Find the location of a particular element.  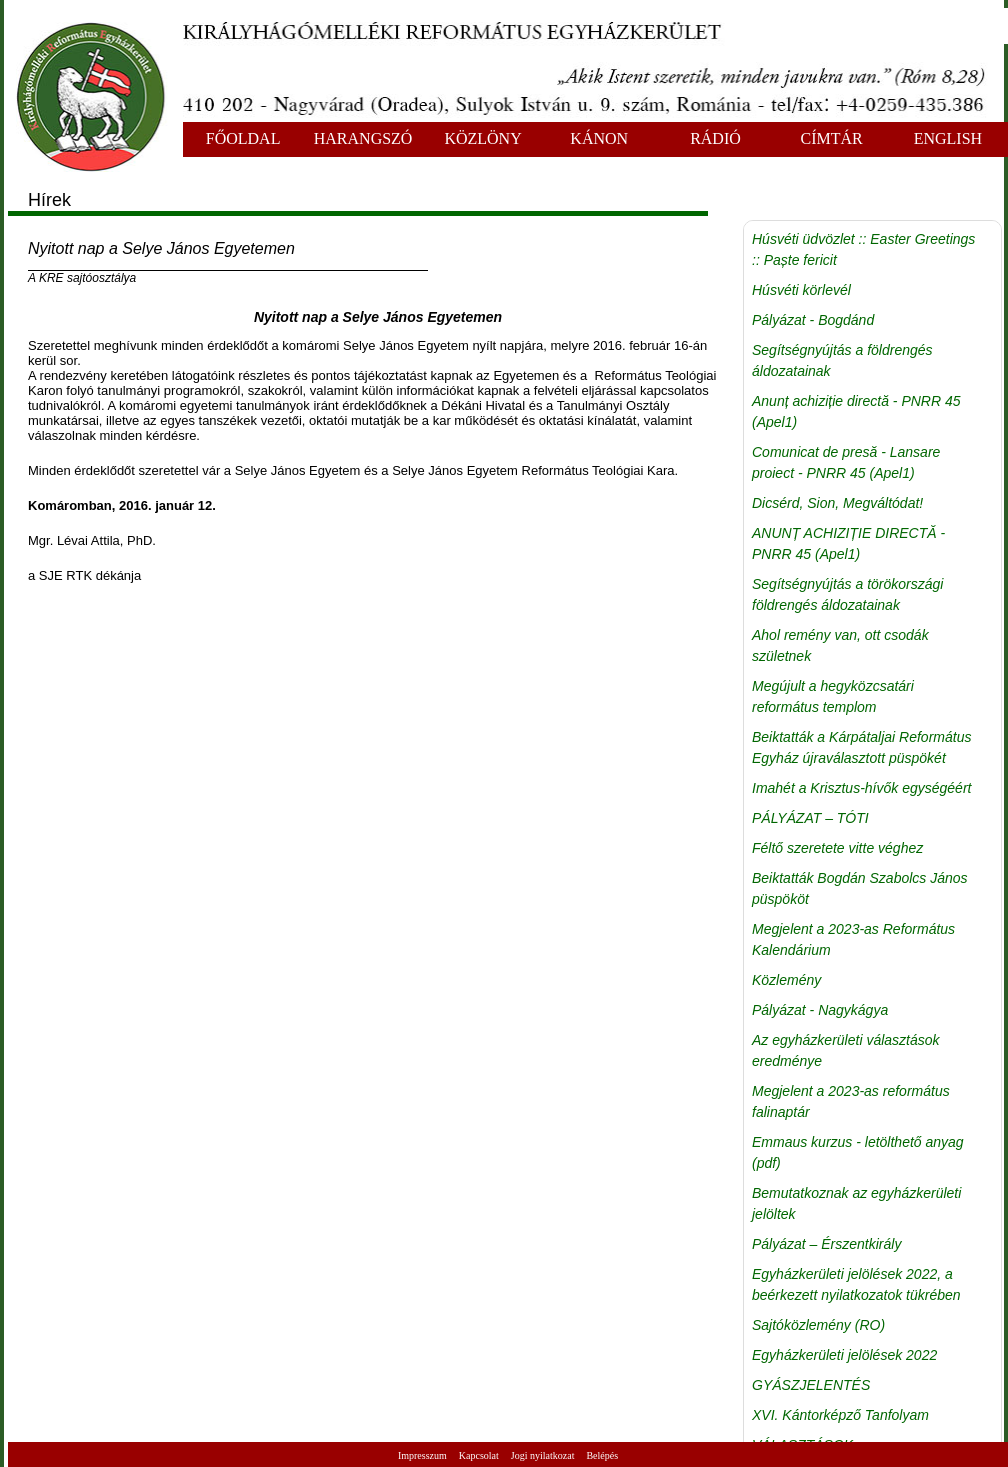

Anunț achiziție directă - PNRR 45 (Apel1) is located at coordinates (856, 411).